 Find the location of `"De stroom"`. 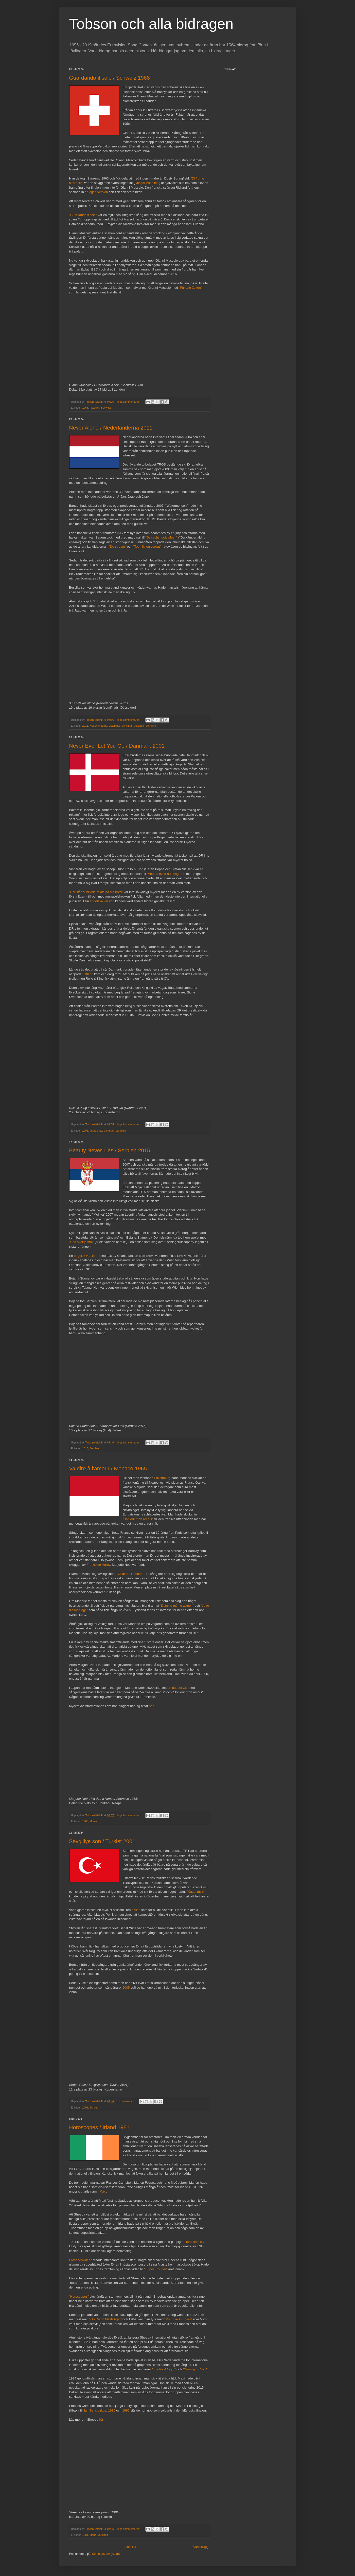

"De stroom" is located at coordinates (117, 546).